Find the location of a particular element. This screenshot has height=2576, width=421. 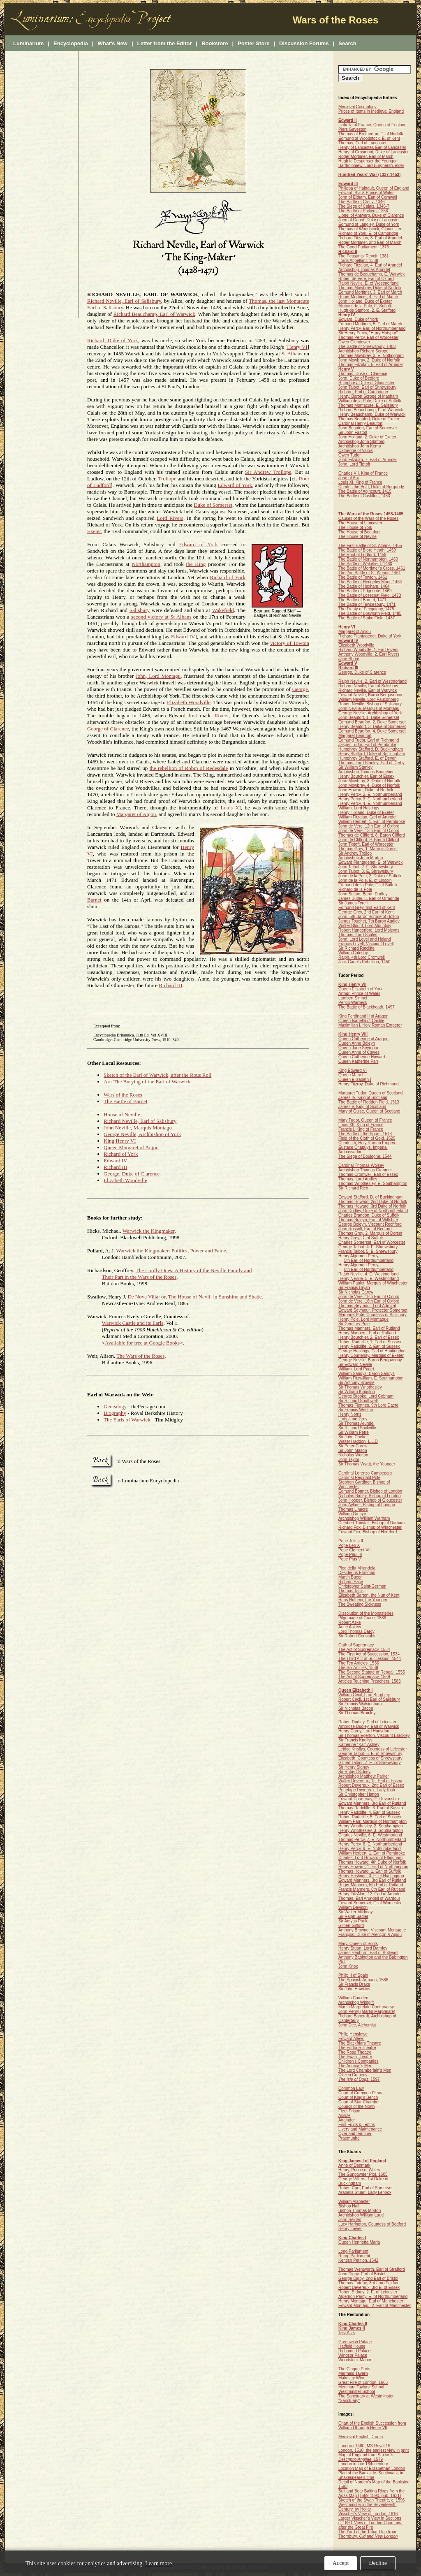

The Third Act of Succession, 1544 is located at coordinates (369, 1658).